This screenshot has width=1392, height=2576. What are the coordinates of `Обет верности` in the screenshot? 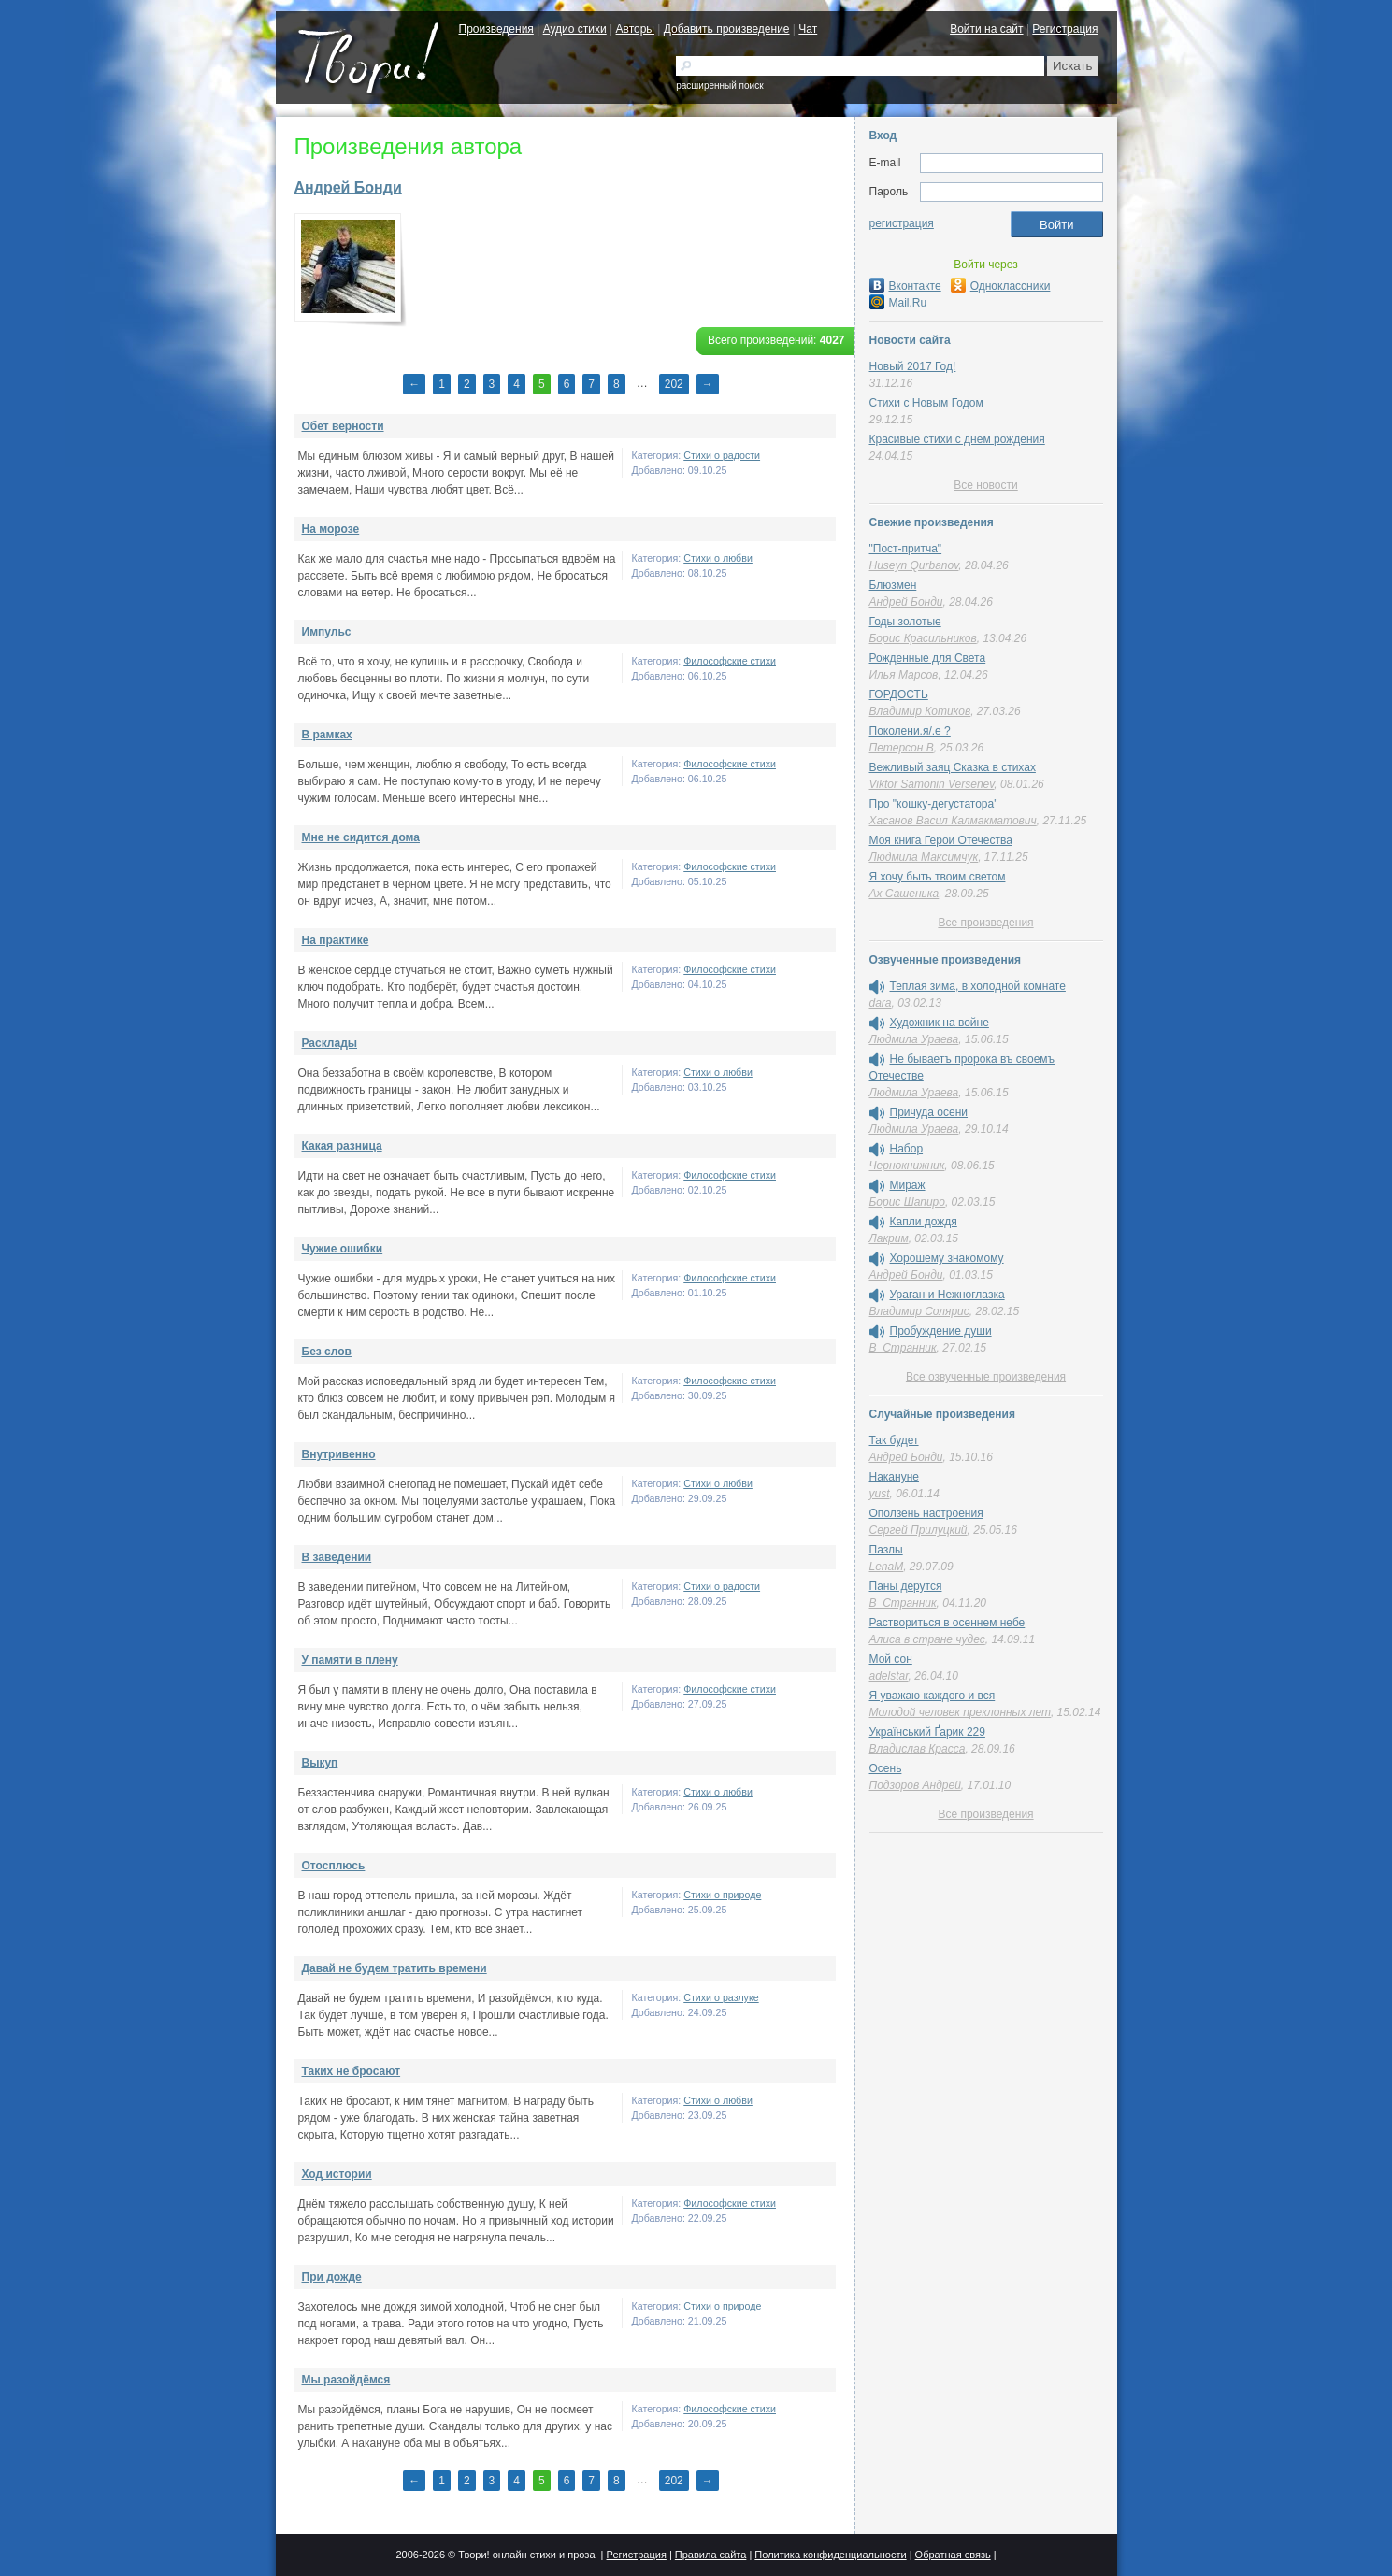 It's located at (343, 426).